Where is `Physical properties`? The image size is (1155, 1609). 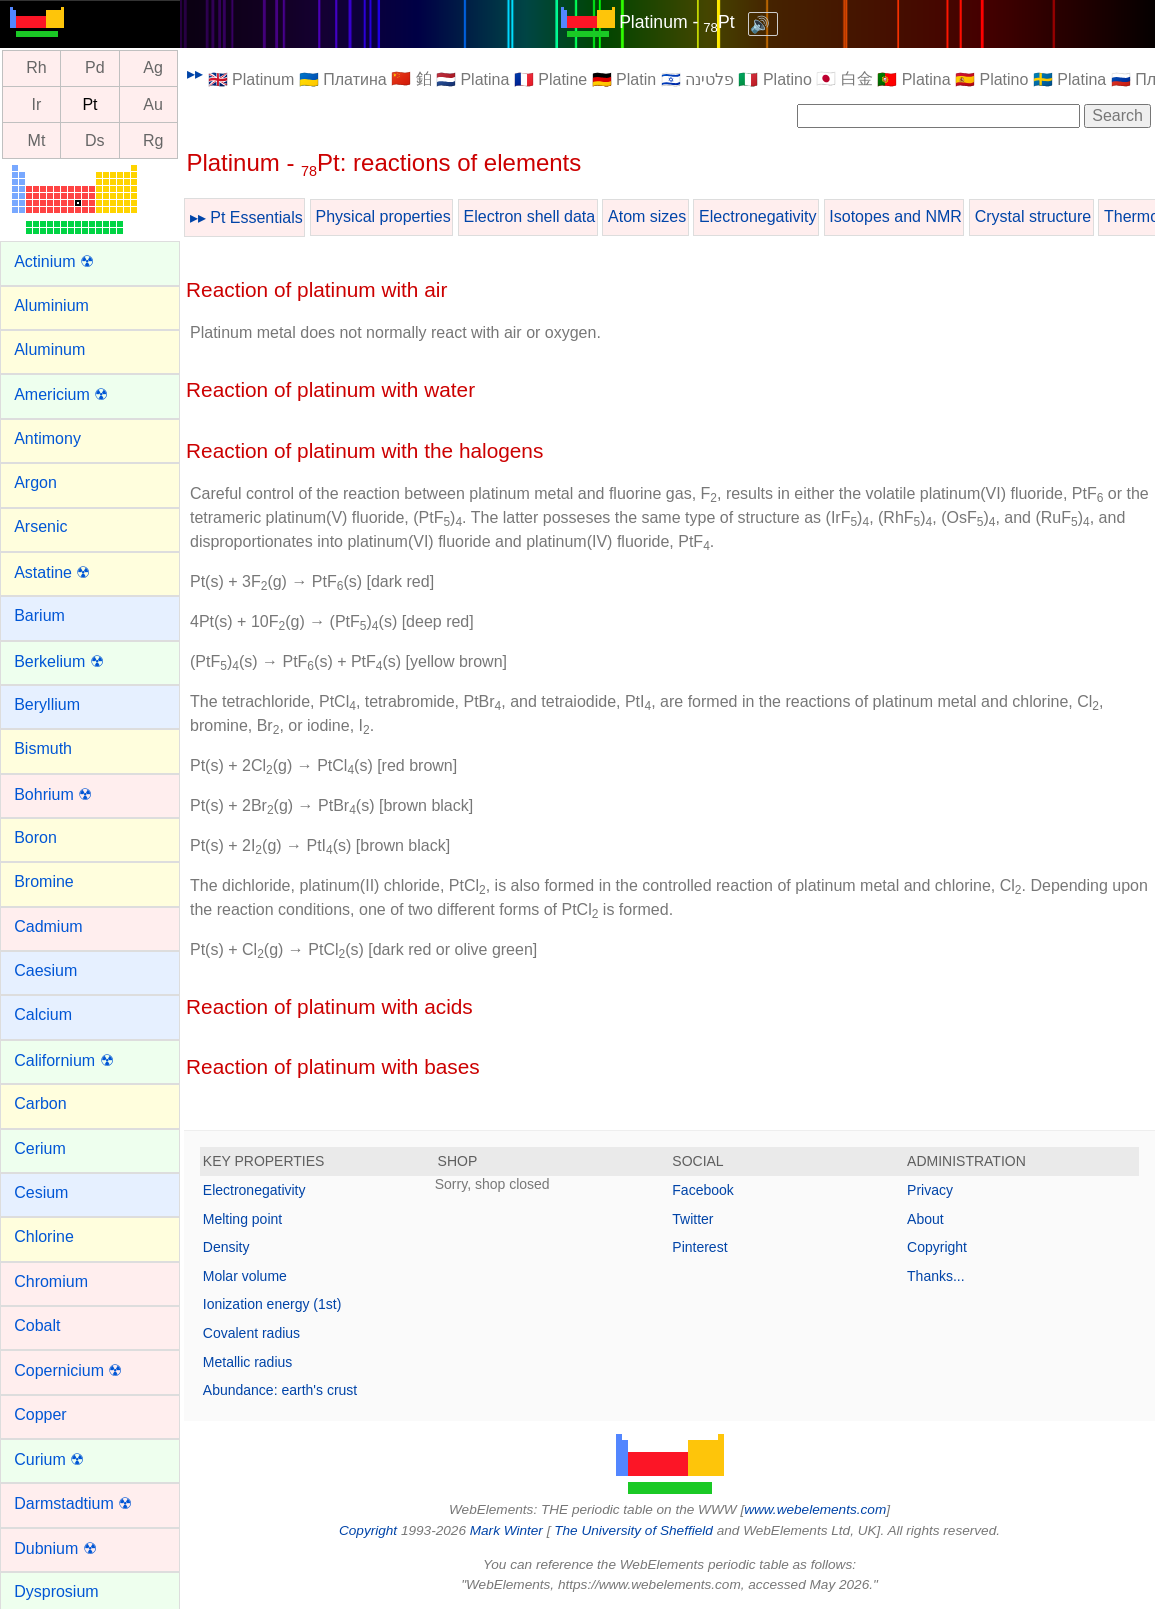 Physical properties is located at coordinates (383, 216).